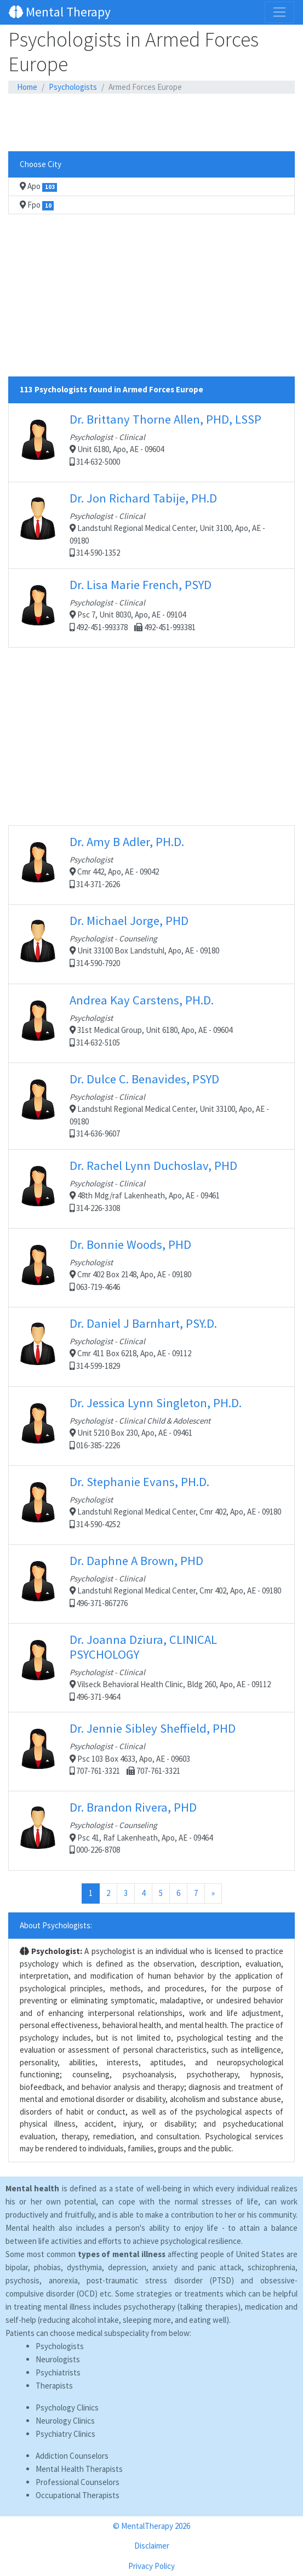  Describe the element at coordinates (38, 186) in the screenshot. I see `Apo` at that location.